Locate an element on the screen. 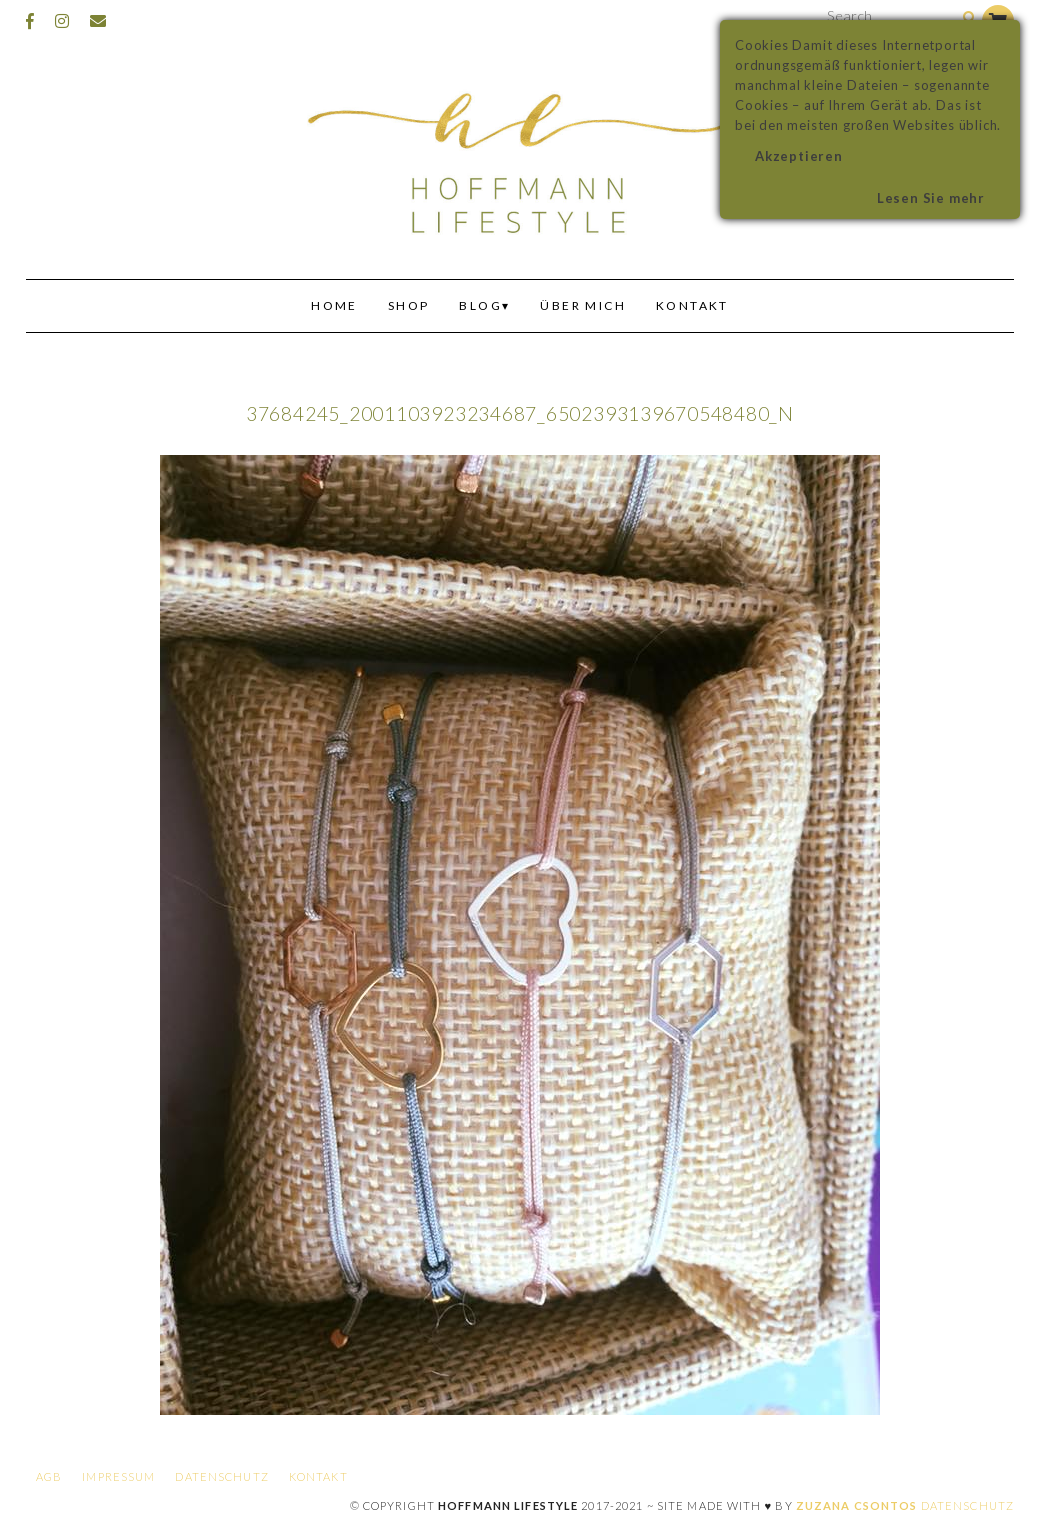 The height and width of the screenshot is (1537, 1040). Shop is located at coordinates (409, 305).